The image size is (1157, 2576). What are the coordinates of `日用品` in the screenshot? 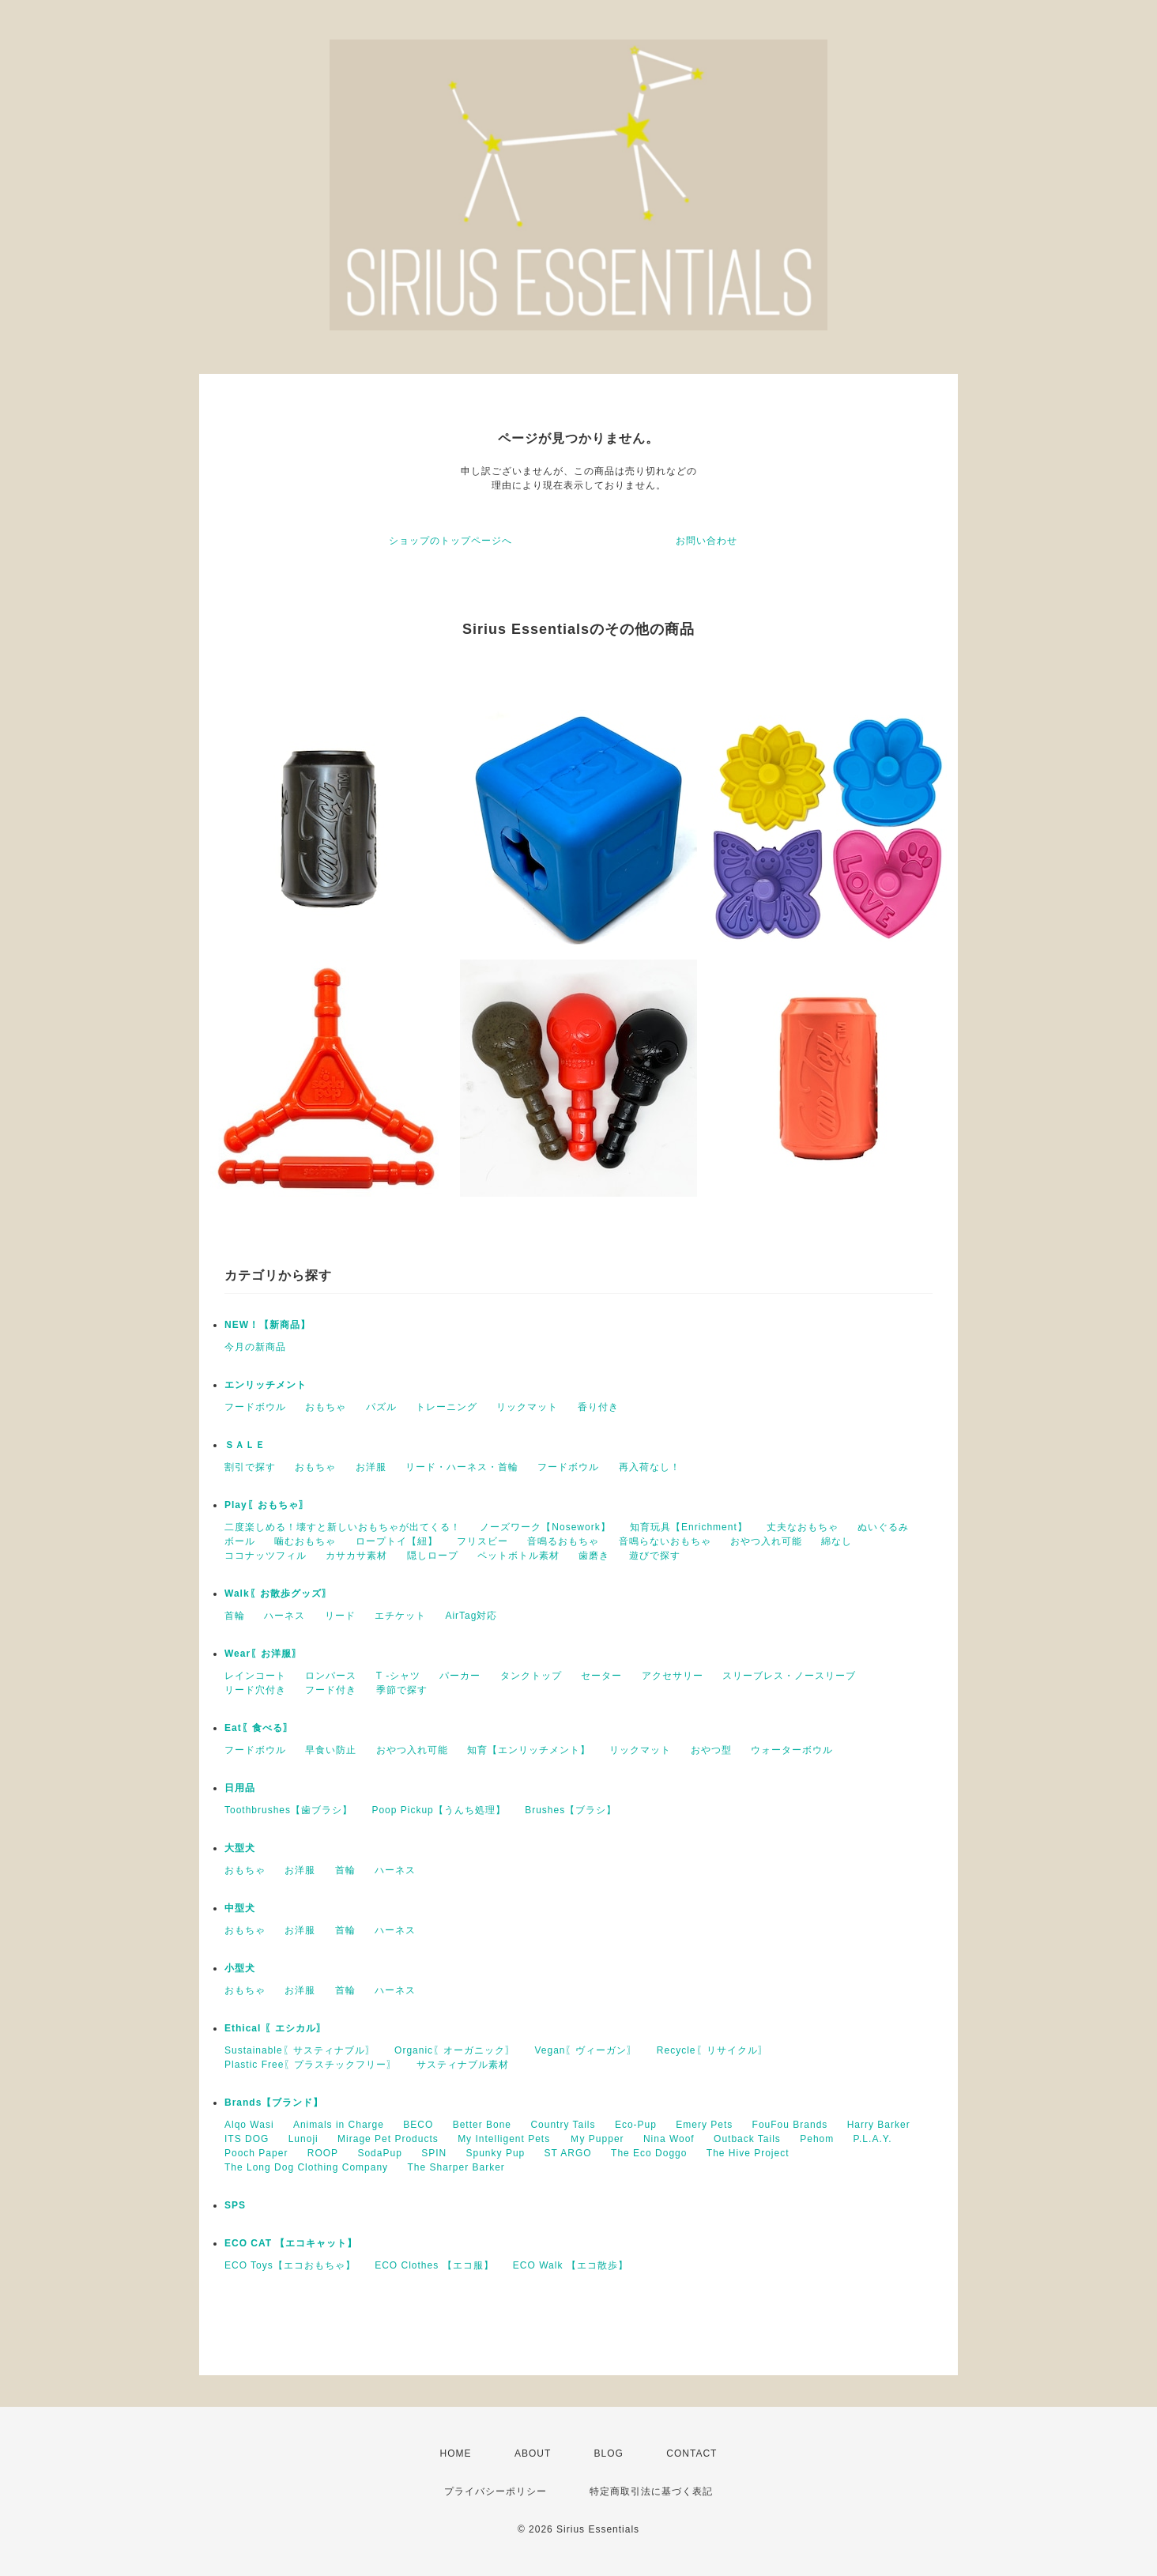 It's located at (239, 1787).